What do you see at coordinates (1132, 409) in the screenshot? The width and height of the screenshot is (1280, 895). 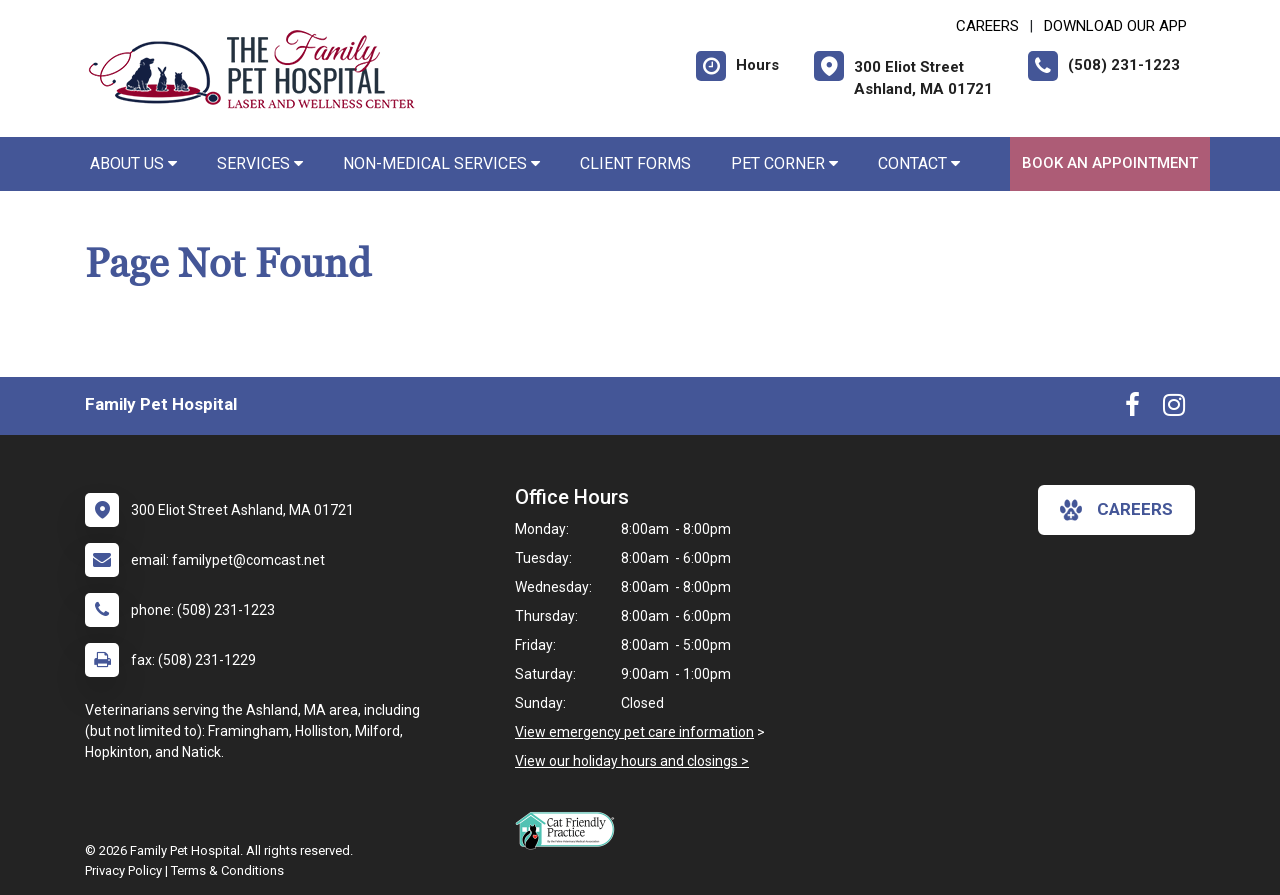 I see `[New window to Facebook]` at bounding box center [1132, 409].